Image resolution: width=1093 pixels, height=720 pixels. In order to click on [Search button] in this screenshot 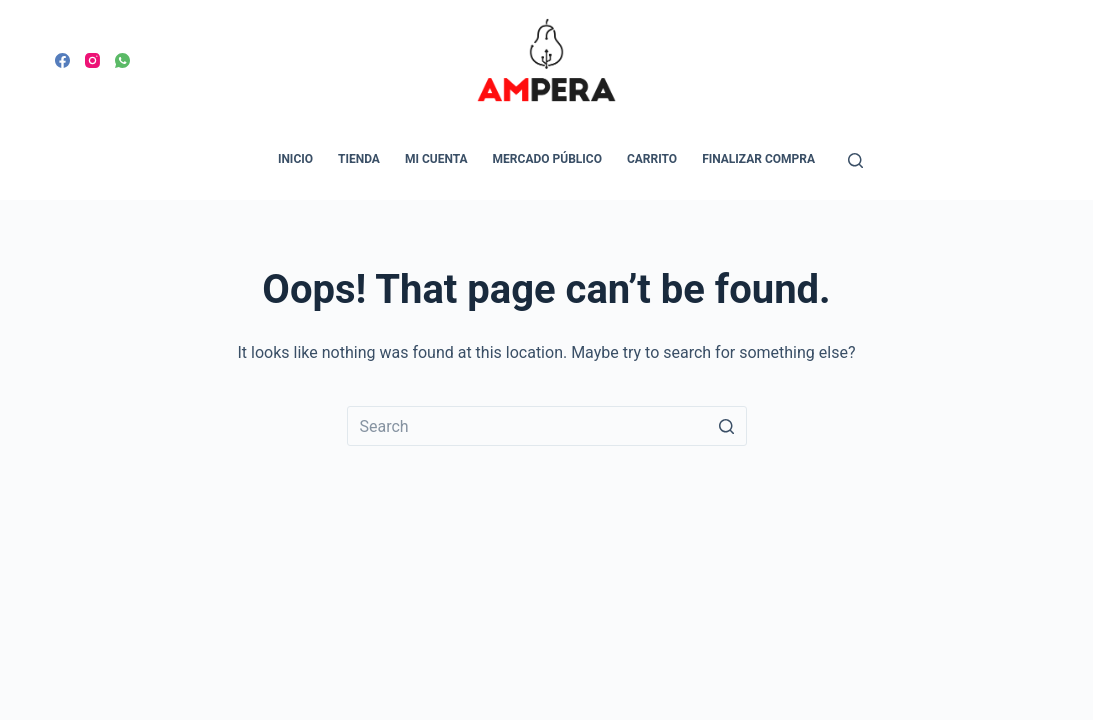, I will do `click(727, 426)`.